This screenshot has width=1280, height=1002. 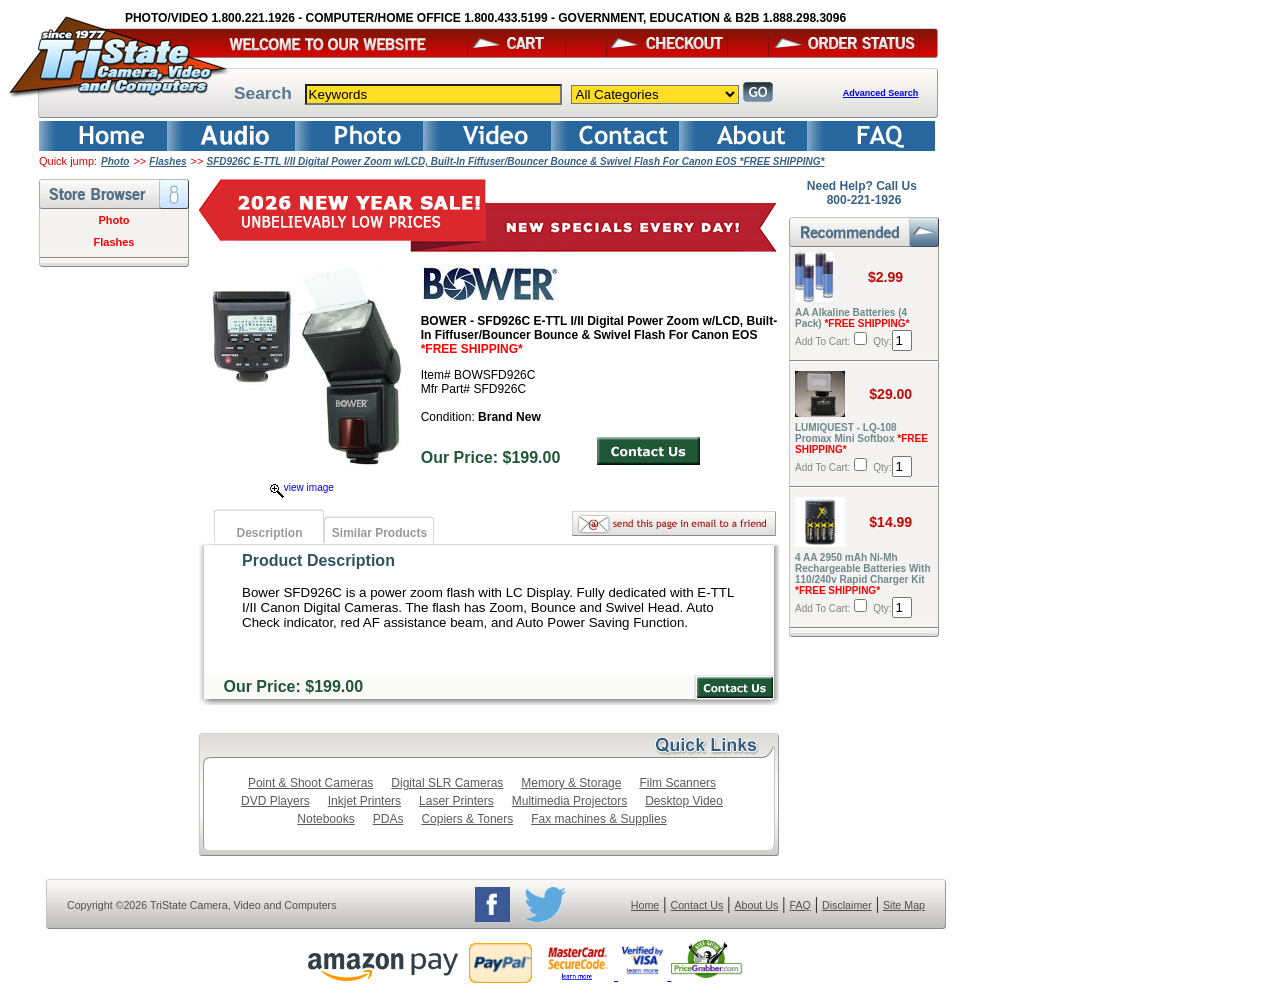 What do you see at coordinates (861, 438) in the screenshot?
I see `LUMIQUEST - LQ-108 Promax Mini Softbox` at bounding box center [861, 438].